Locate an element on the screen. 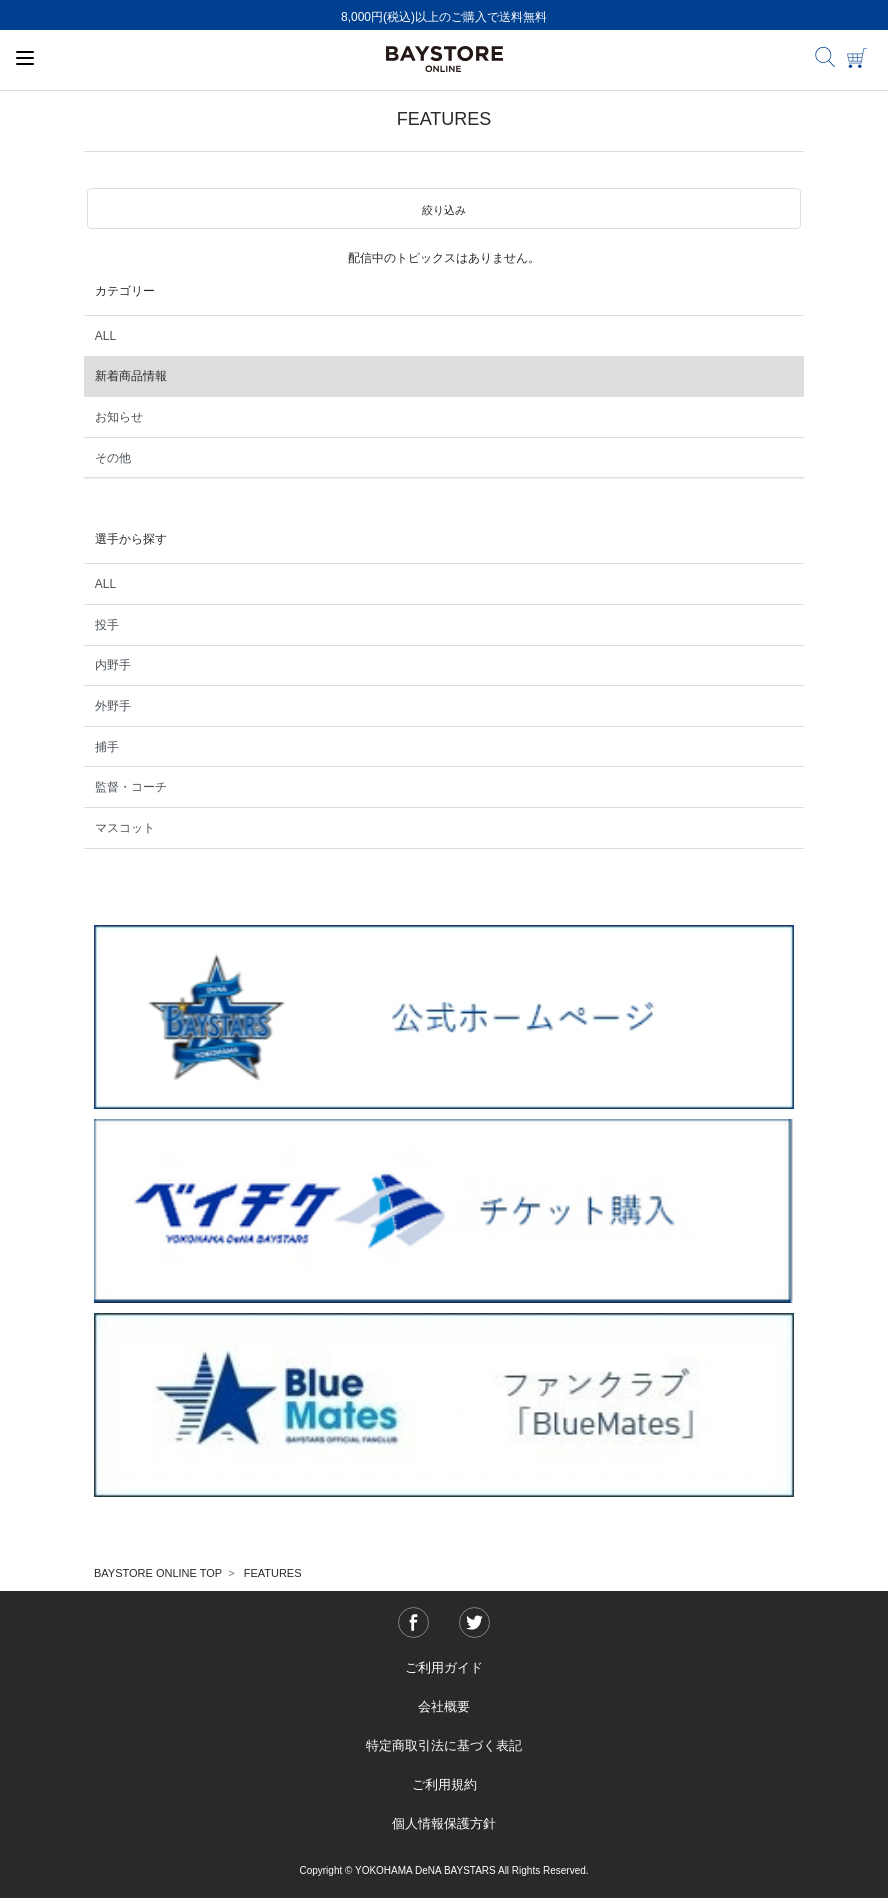  会社概要 is located at coordinates (444, 1706).